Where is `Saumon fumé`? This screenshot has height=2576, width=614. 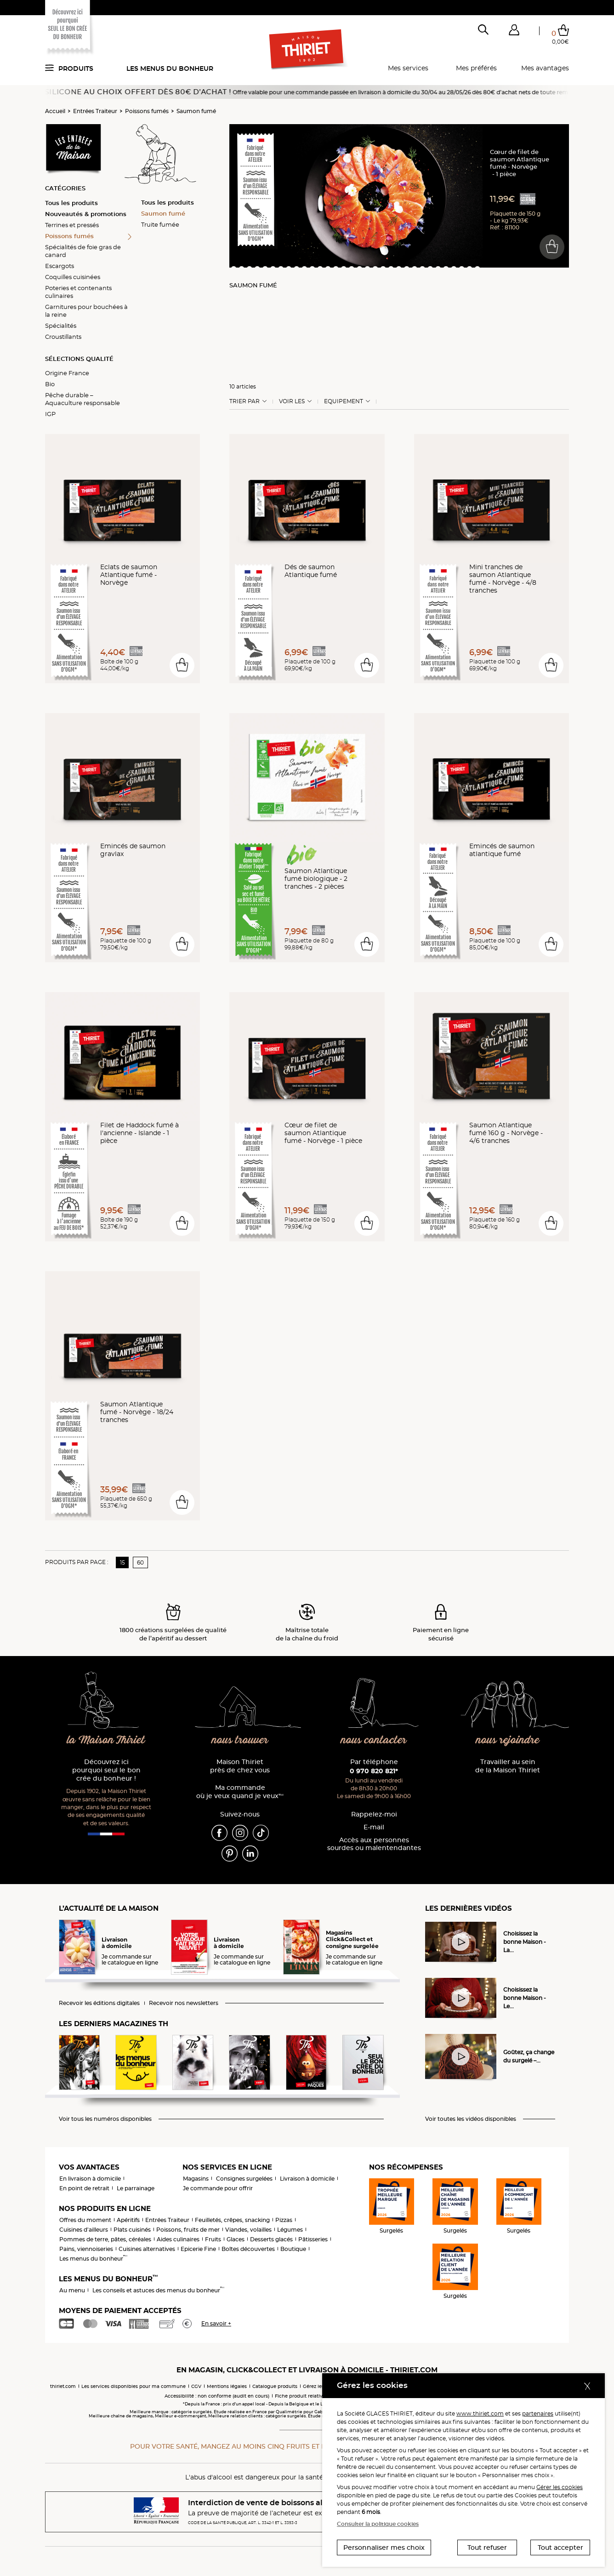 Saumon fumé is located at coordinates (196, 111).